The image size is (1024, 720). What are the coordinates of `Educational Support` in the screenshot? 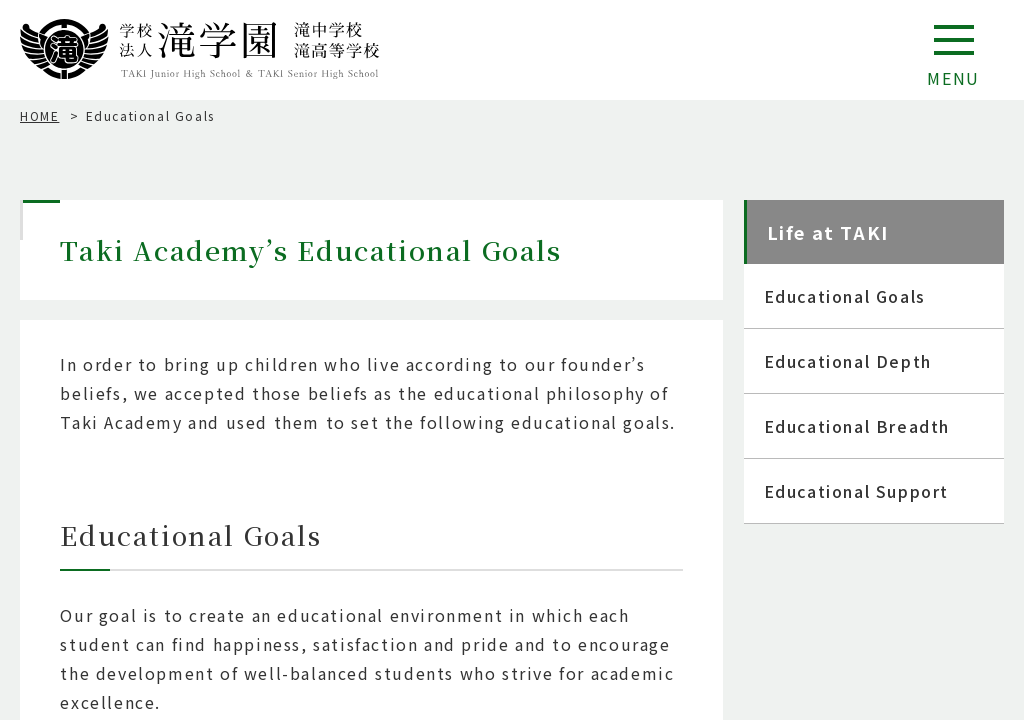 It's located at (856, 491).